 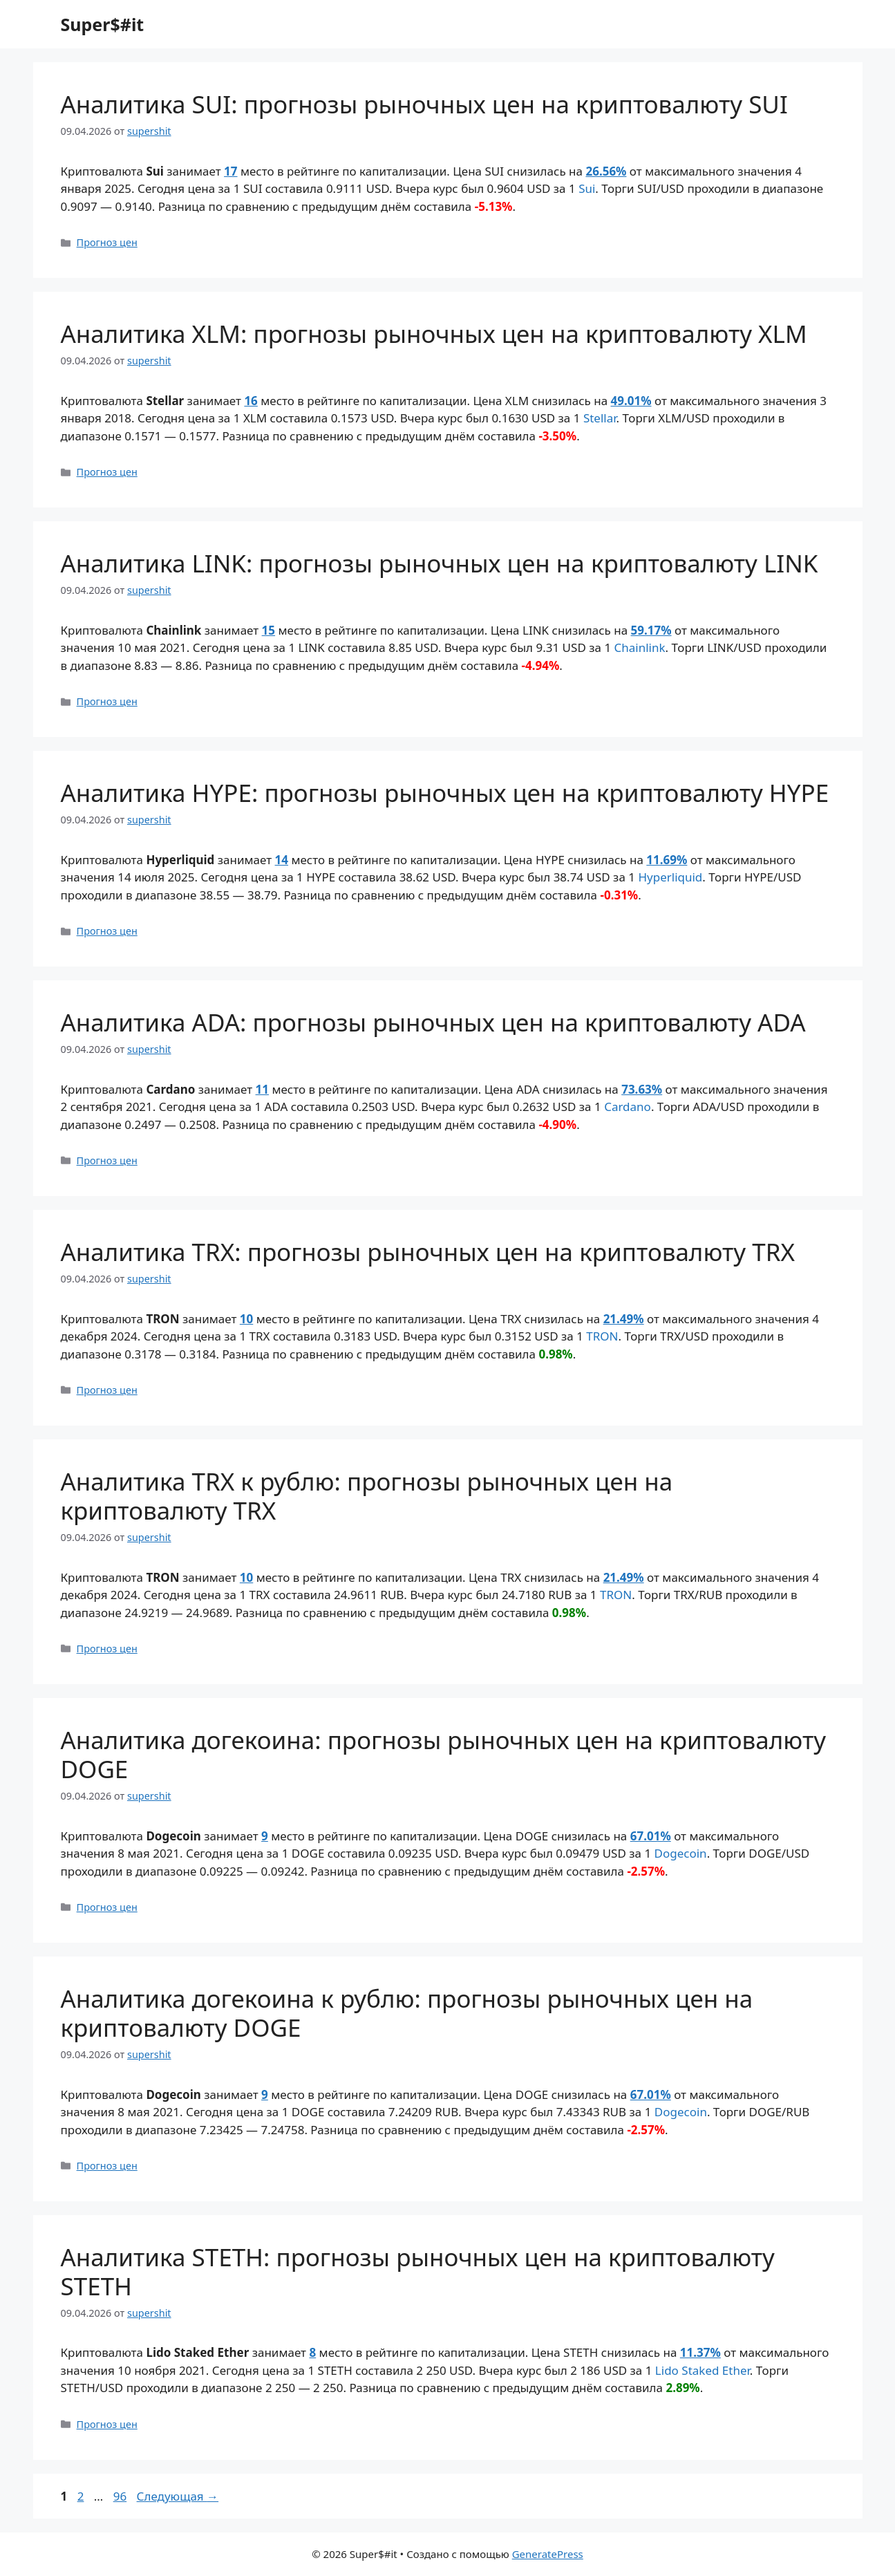 What do you see at coordinates (424, 104) in the screenshot?
I see `Аналитика SUI: прогнозы рыночных цен на криптовалюту SUI` at bounding box center [424, 104].